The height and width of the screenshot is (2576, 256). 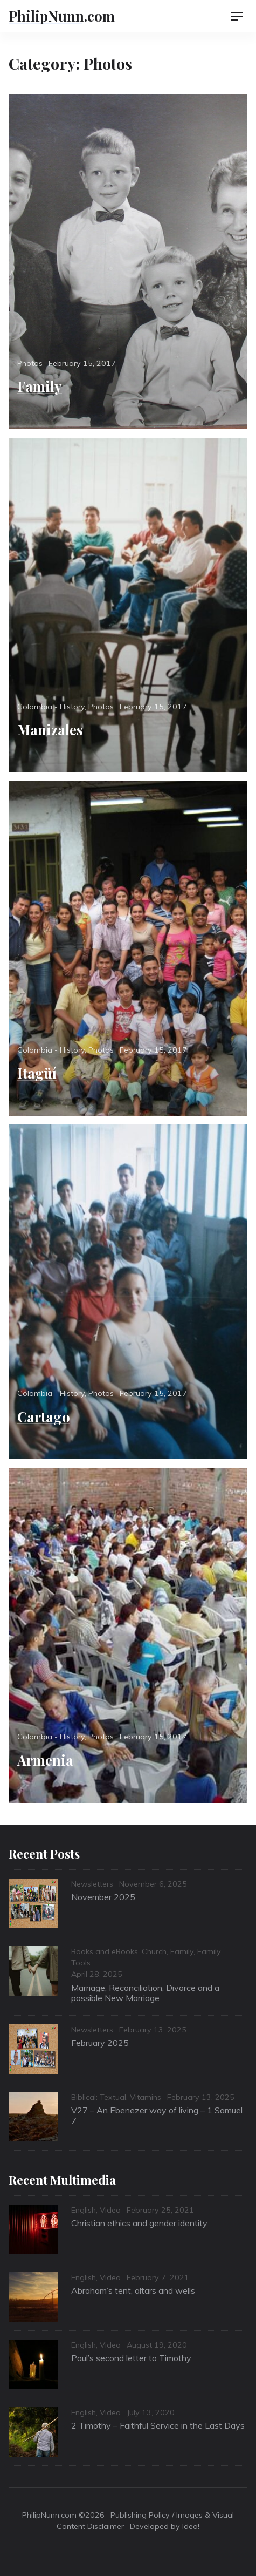 I want to click on Armenia, so click(x=45, y=1760).